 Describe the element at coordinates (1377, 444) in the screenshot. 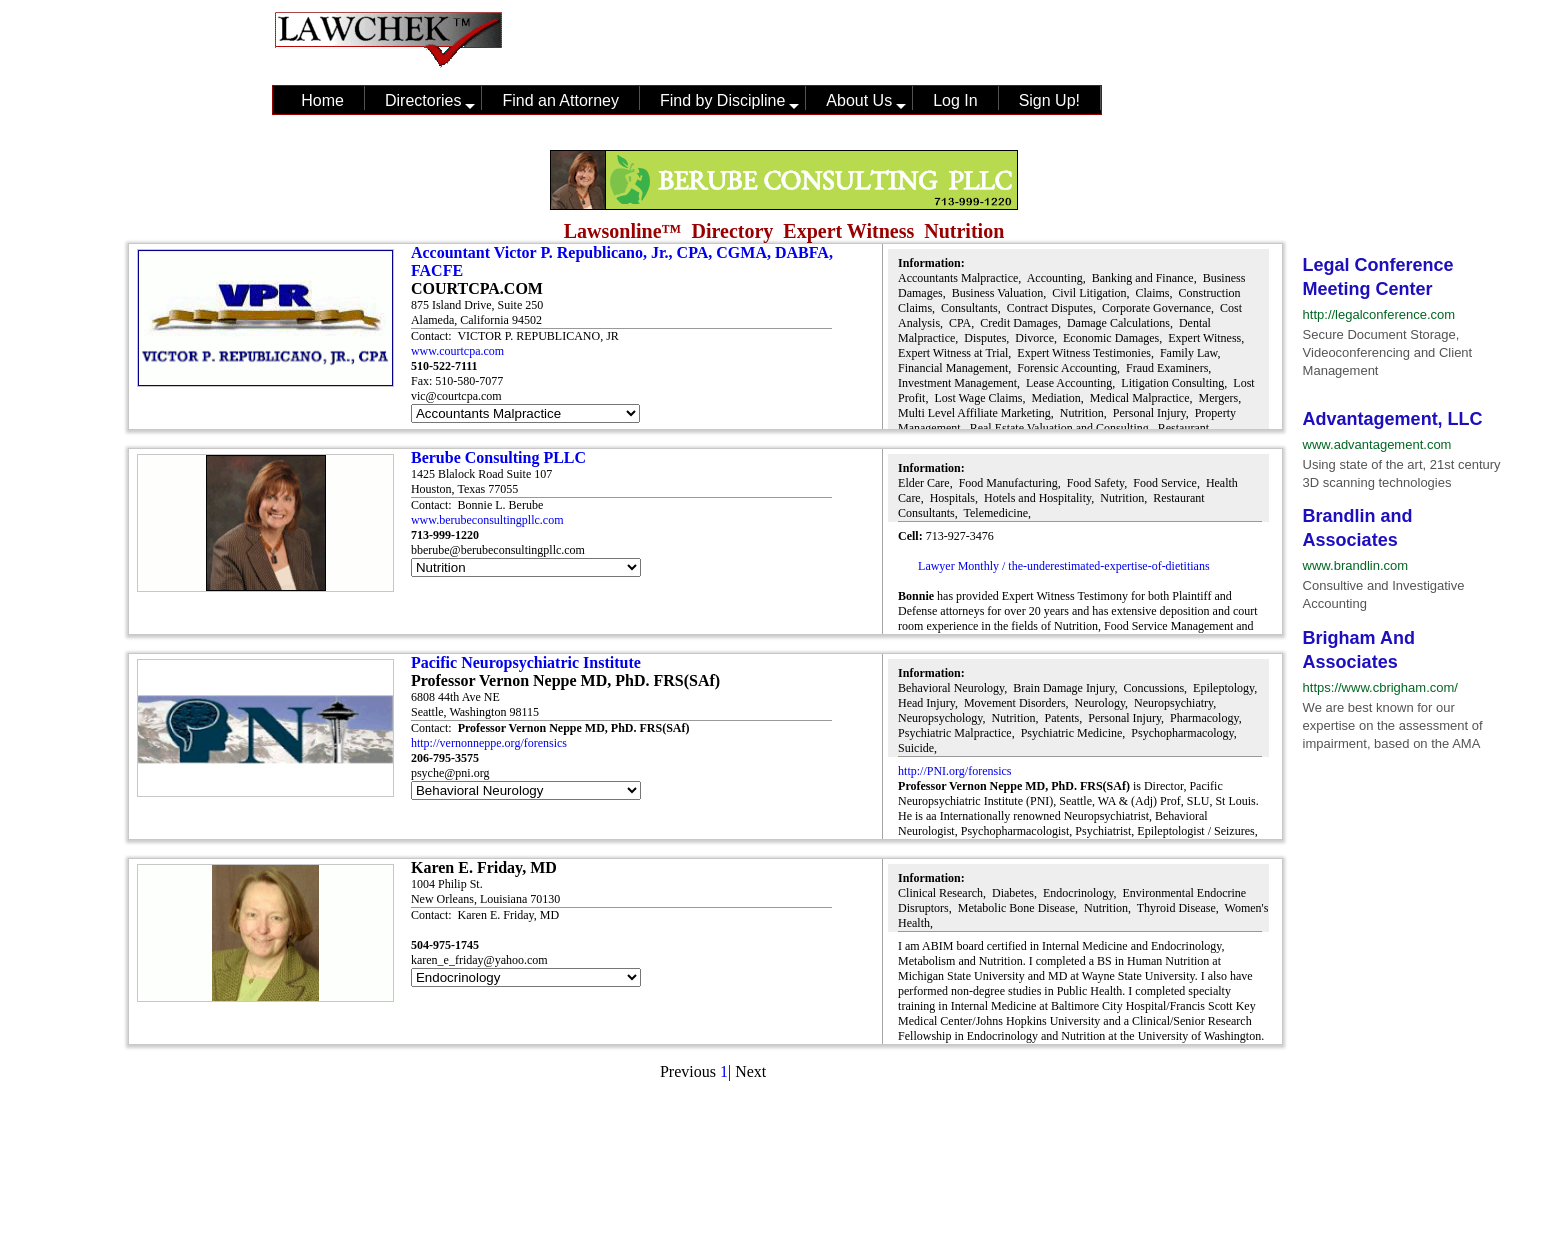

I see `www.advantagement.com` at that location.